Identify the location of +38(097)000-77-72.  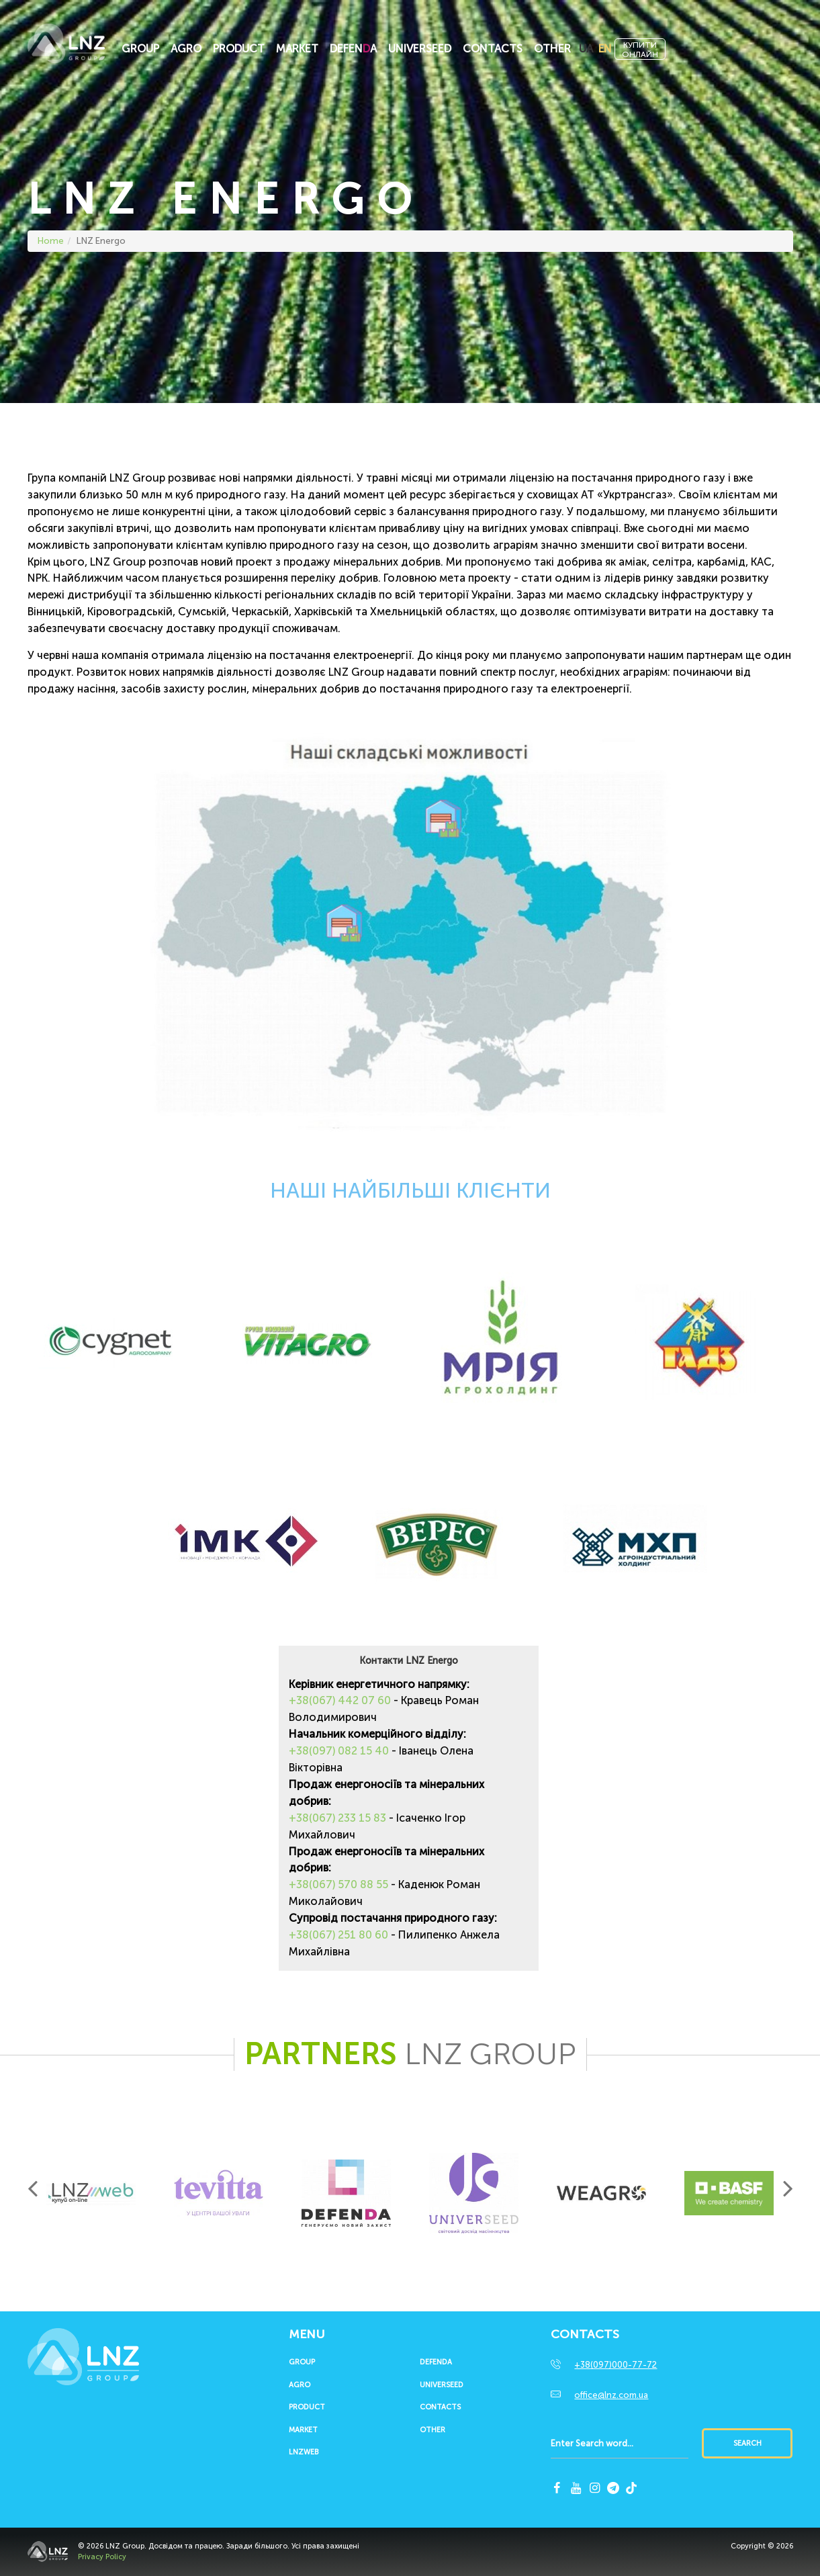
(615, 2365).